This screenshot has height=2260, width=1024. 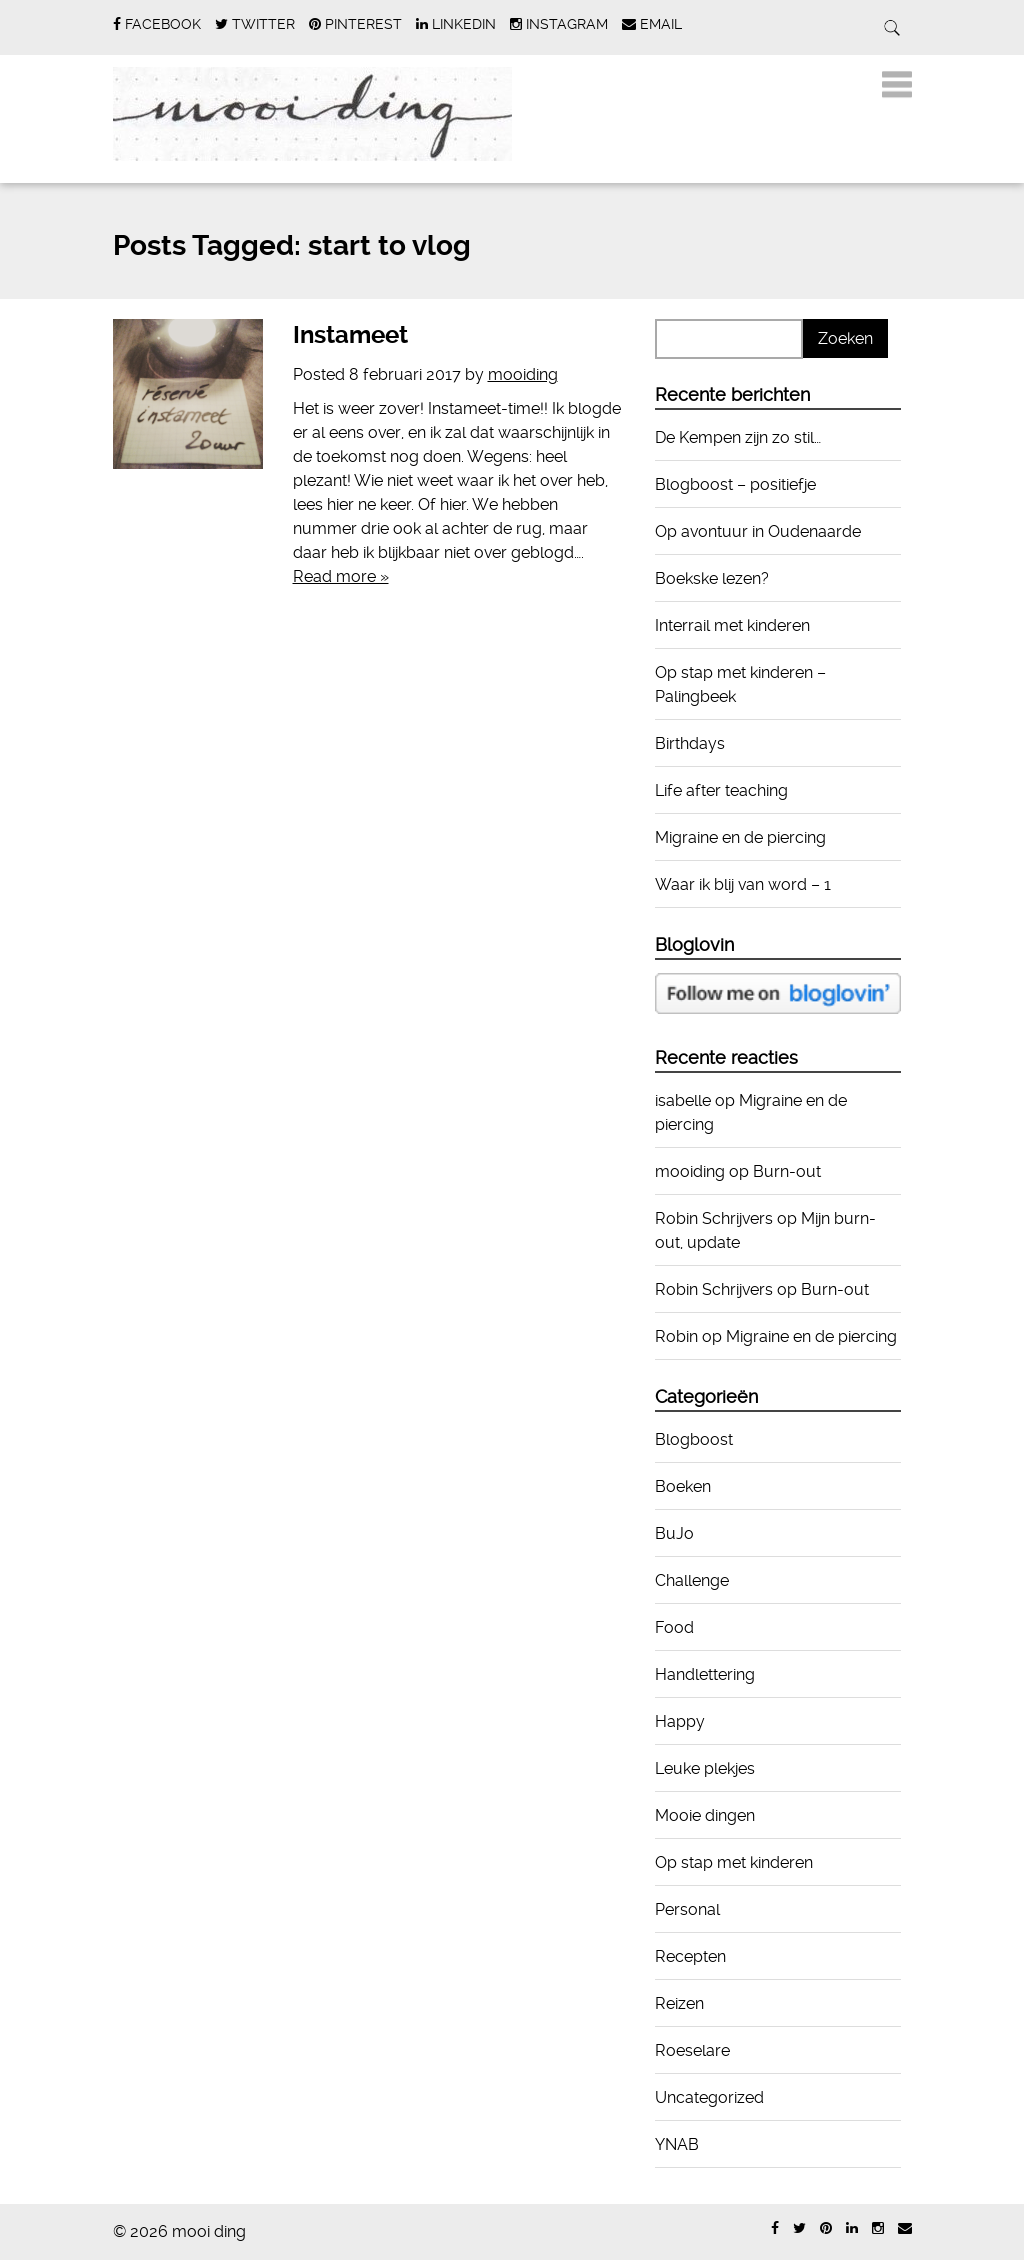 I want to click on Op avontuur in Oudenaarde, so click(x=758, y=531).